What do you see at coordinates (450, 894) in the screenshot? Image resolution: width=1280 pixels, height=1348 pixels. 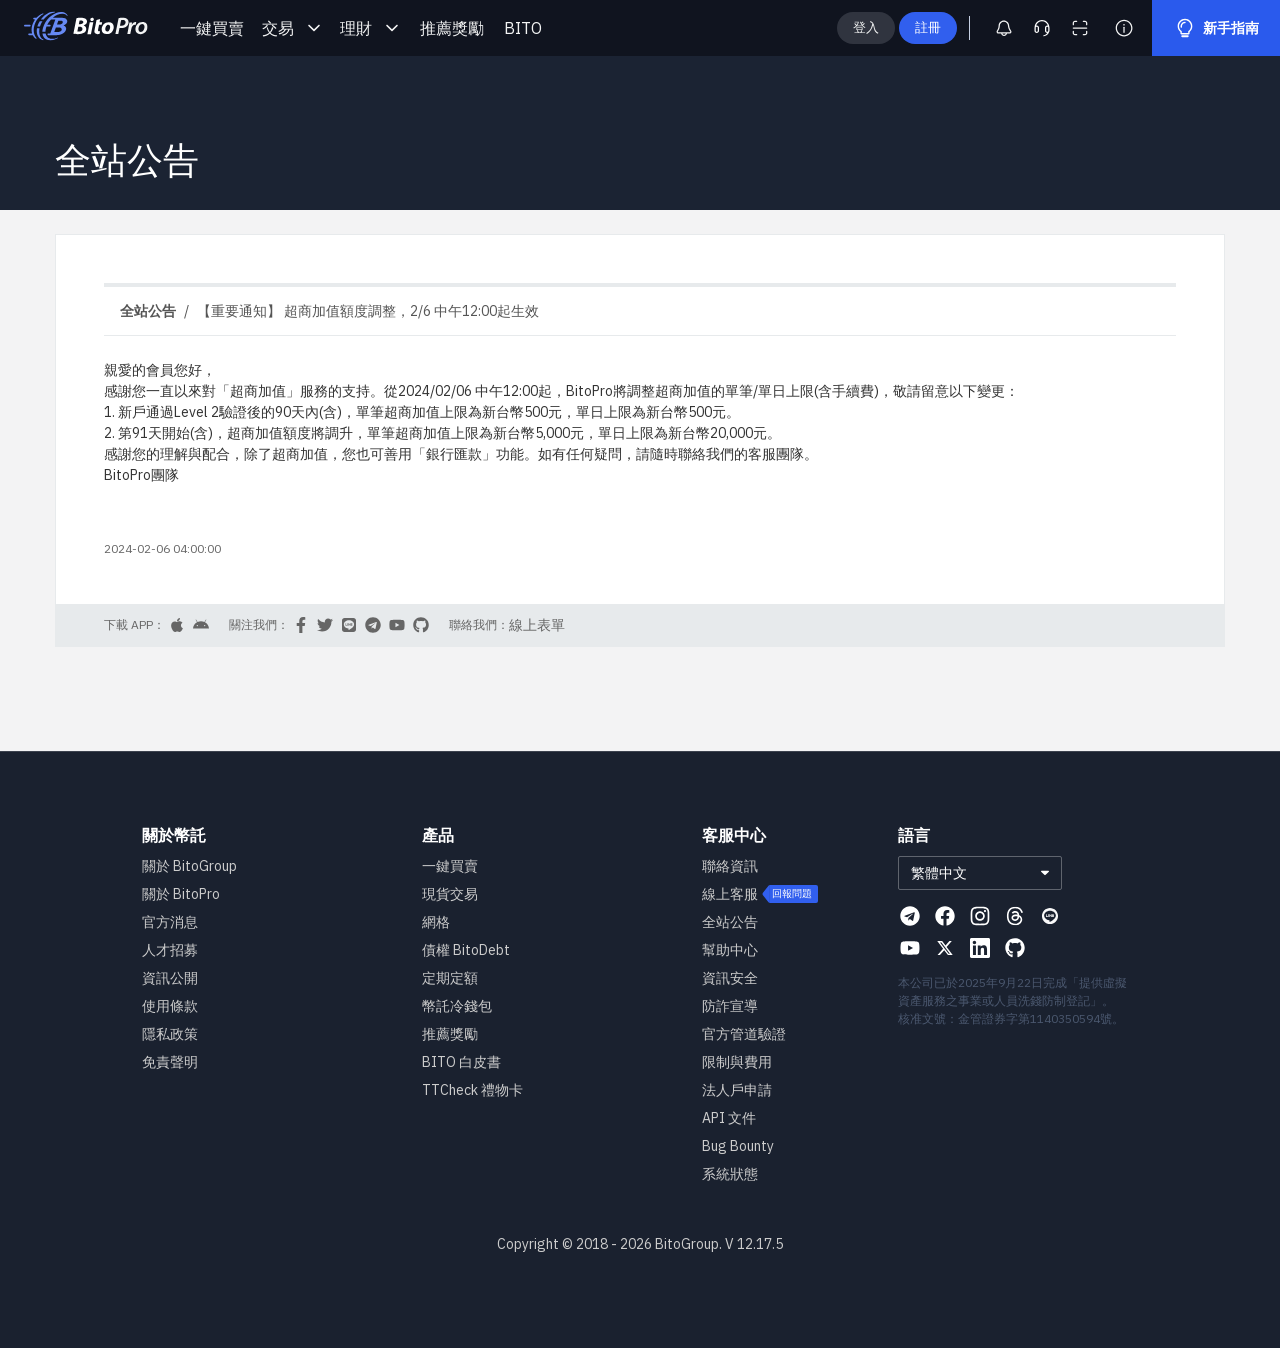 I see `現貨交易` at bounding box center [450, 894].